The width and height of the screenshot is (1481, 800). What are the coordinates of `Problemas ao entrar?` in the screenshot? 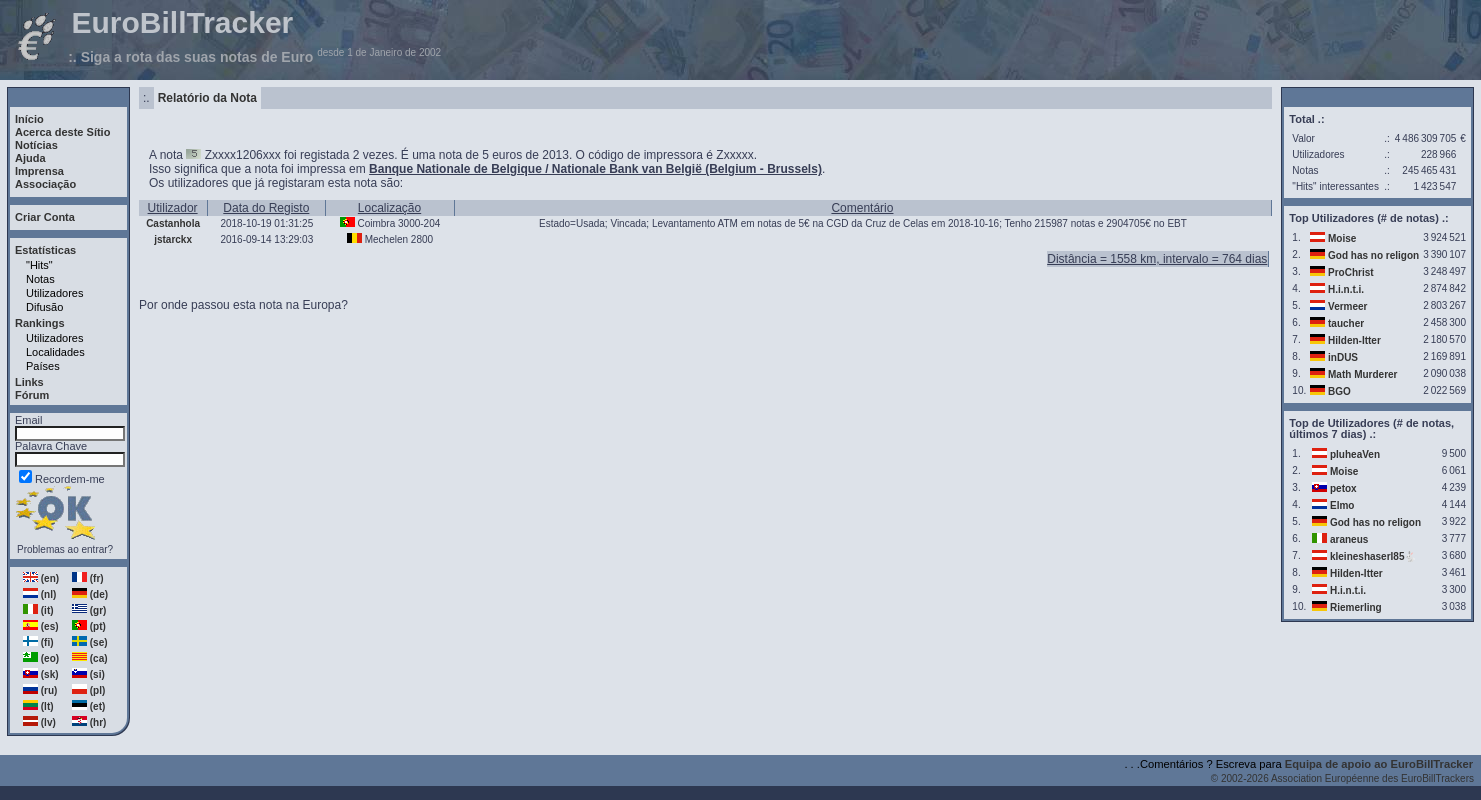 It's located at (65, 549).